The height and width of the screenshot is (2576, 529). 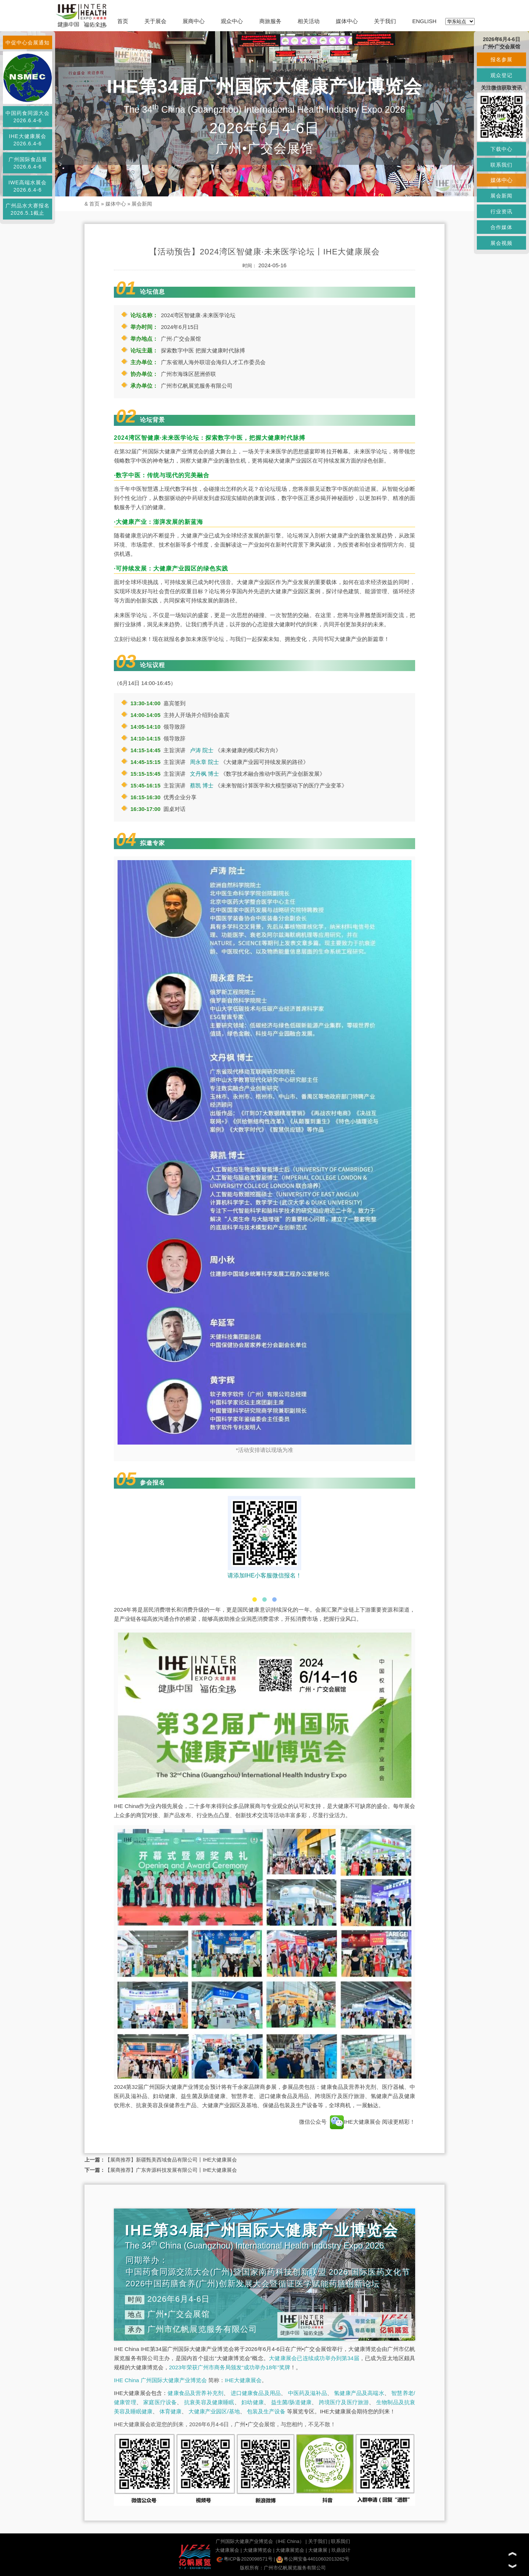 What do you see at coordinates (501, 75) in the screenshot?
I see `观众登记` at bounding box center [501, 75].